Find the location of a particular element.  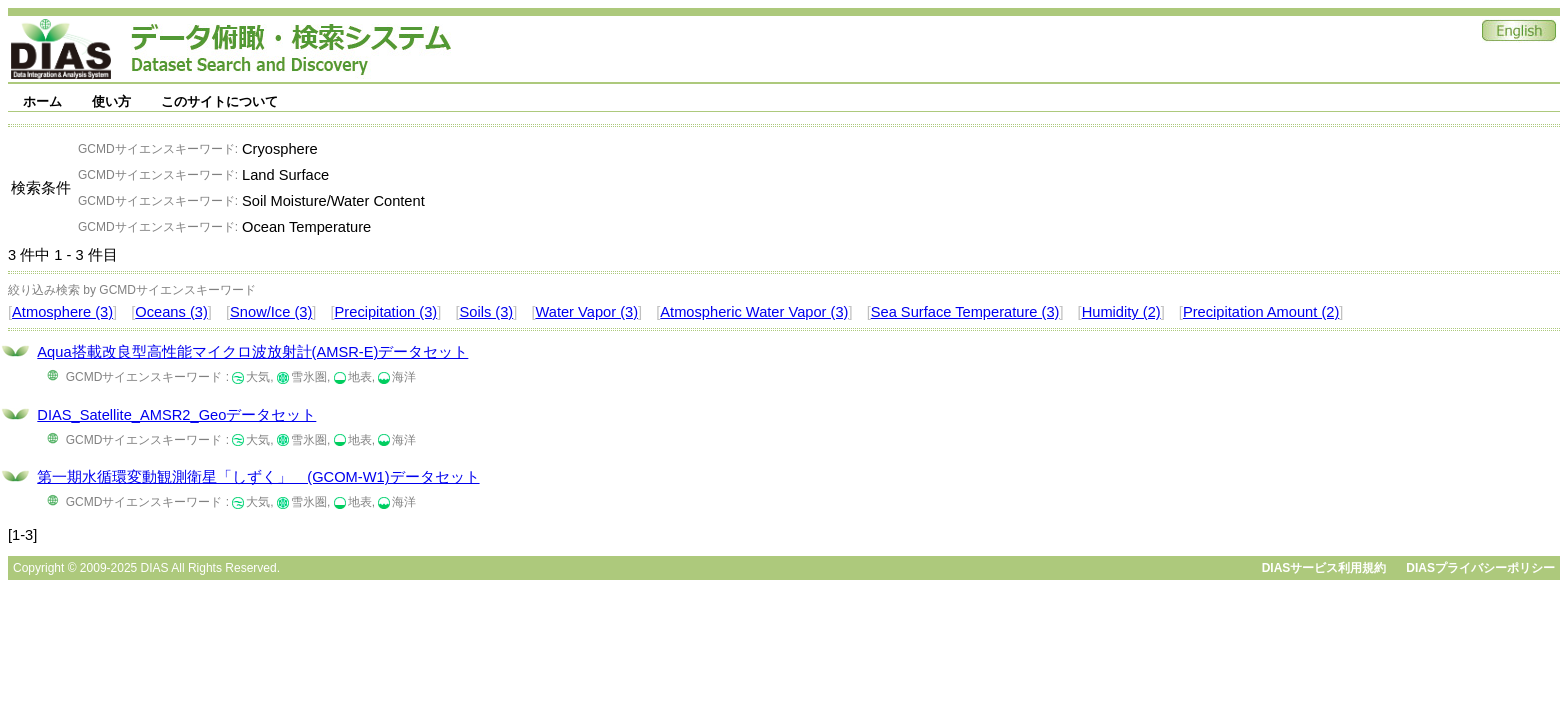

Atmosphere (3) is located at coordinates (62, 312).